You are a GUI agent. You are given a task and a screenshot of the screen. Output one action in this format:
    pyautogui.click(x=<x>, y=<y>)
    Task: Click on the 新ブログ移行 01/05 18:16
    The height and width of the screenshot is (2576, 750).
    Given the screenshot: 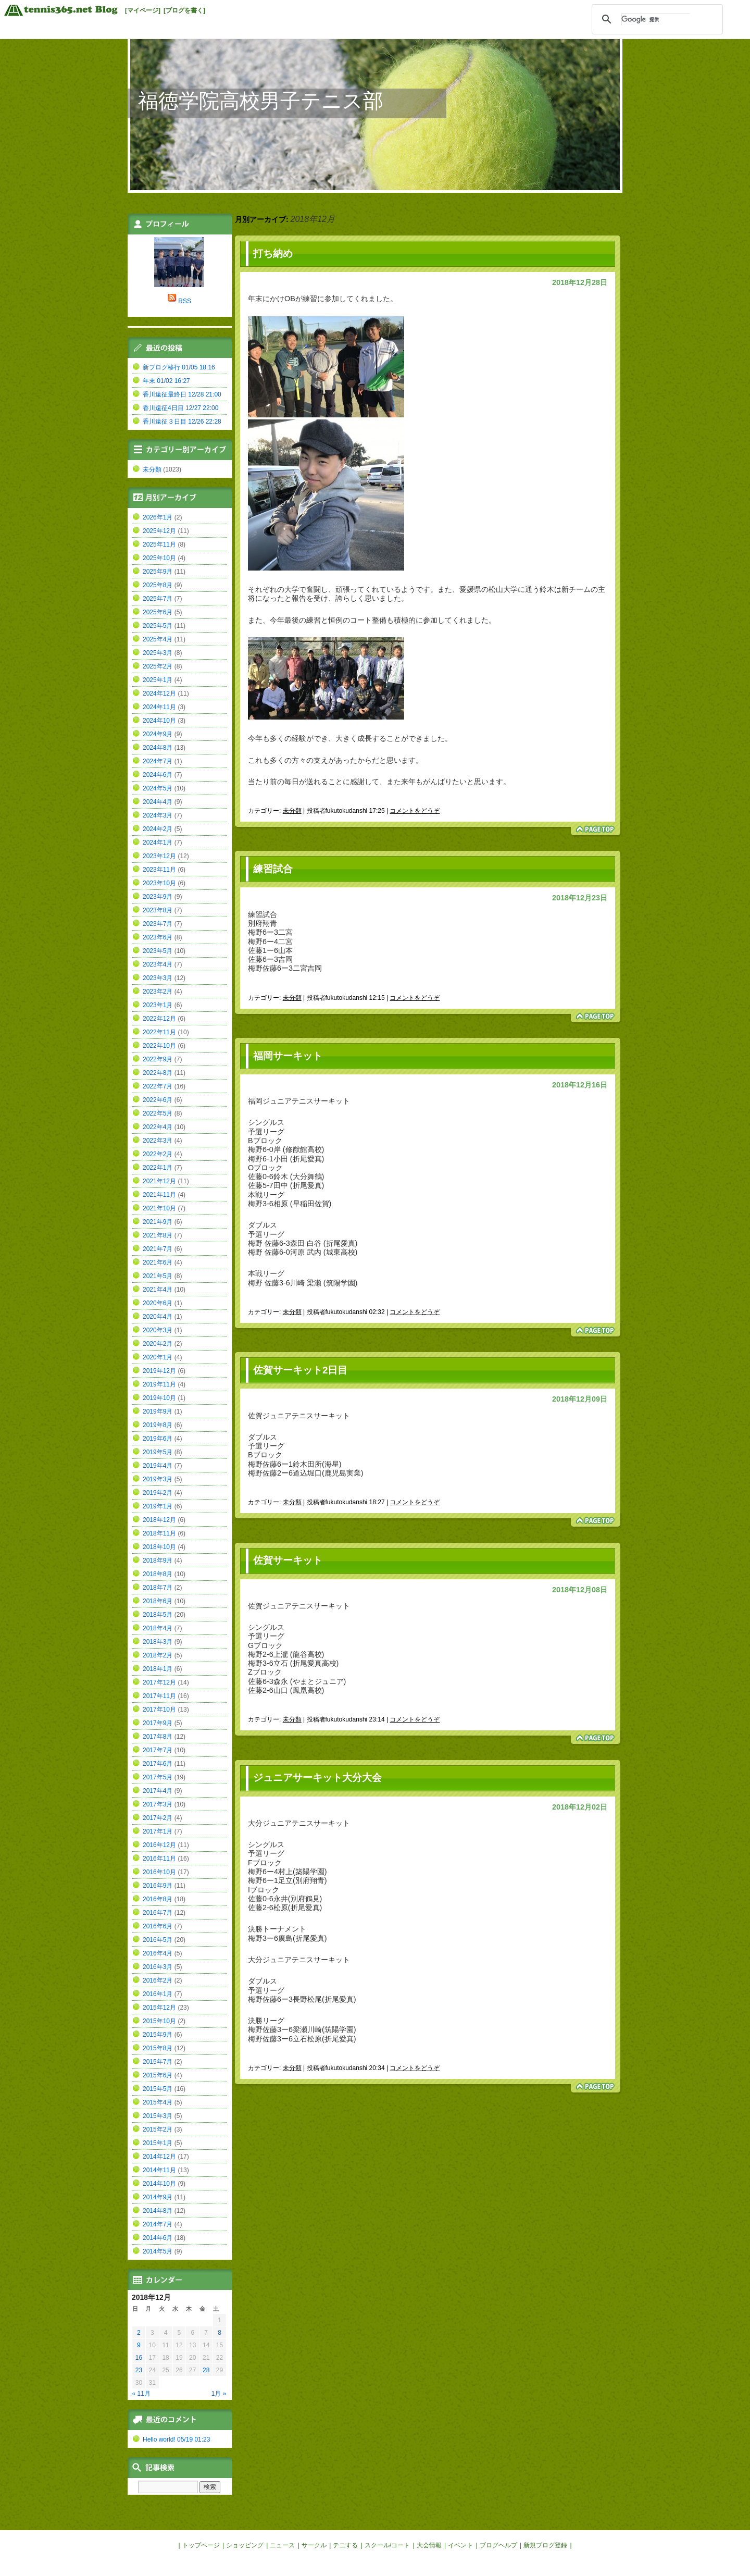 What is the action you would take?
    pyautogui.click(x=179, y=367)
    